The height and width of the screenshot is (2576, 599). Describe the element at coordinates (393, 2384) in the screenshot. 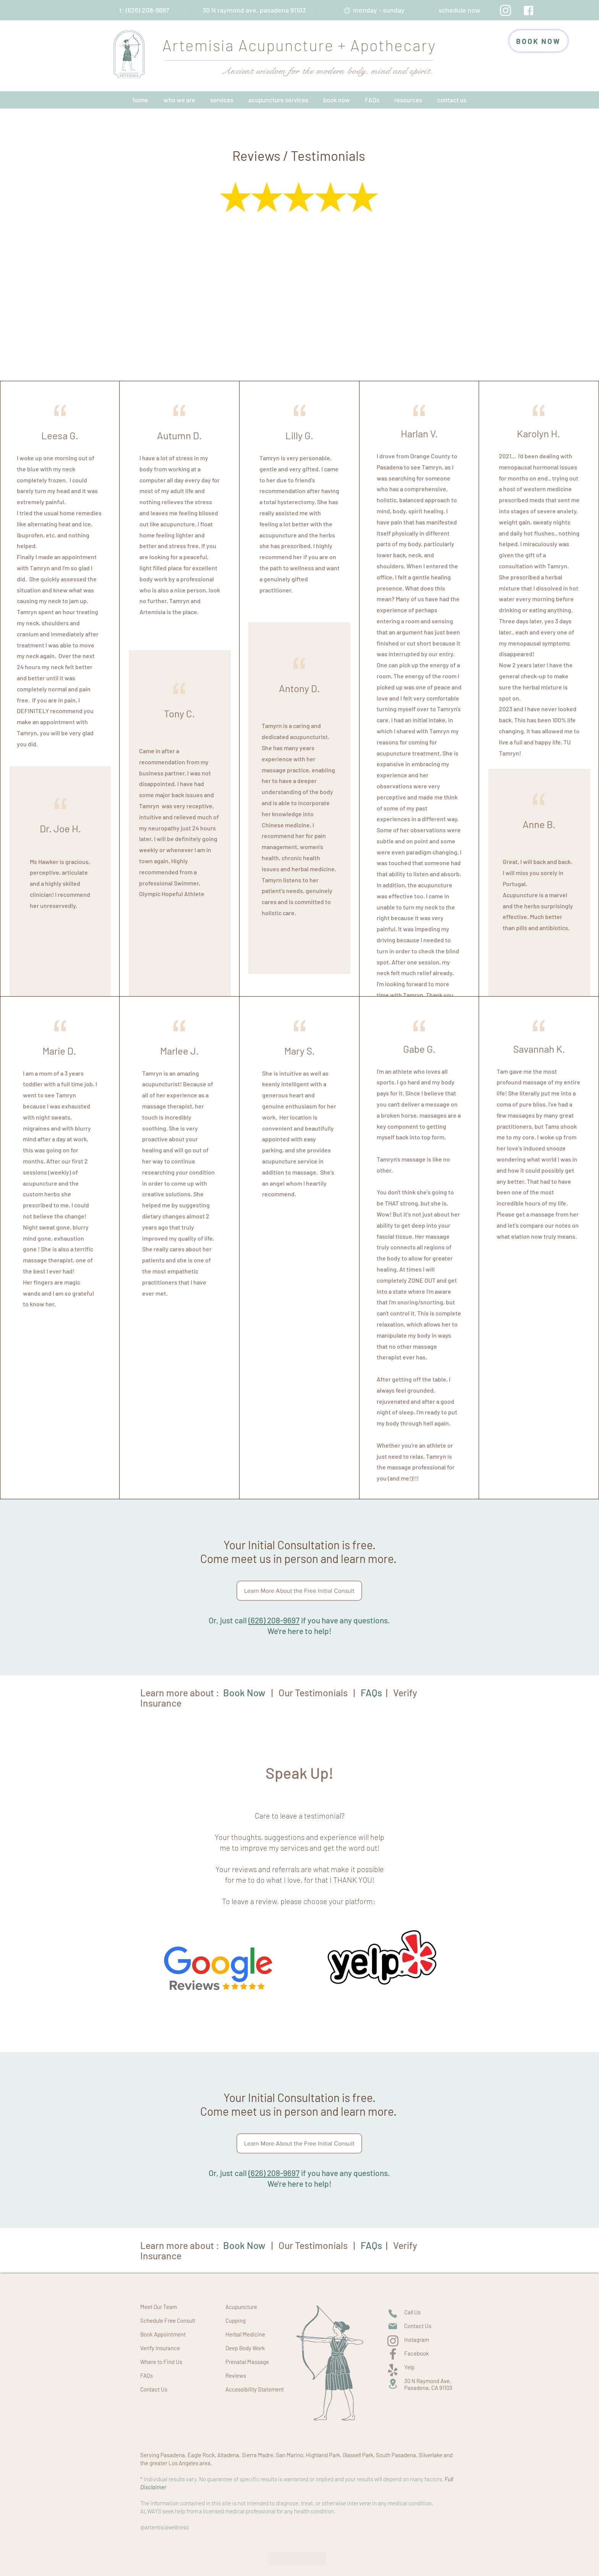

I see `[Location]` at that location.